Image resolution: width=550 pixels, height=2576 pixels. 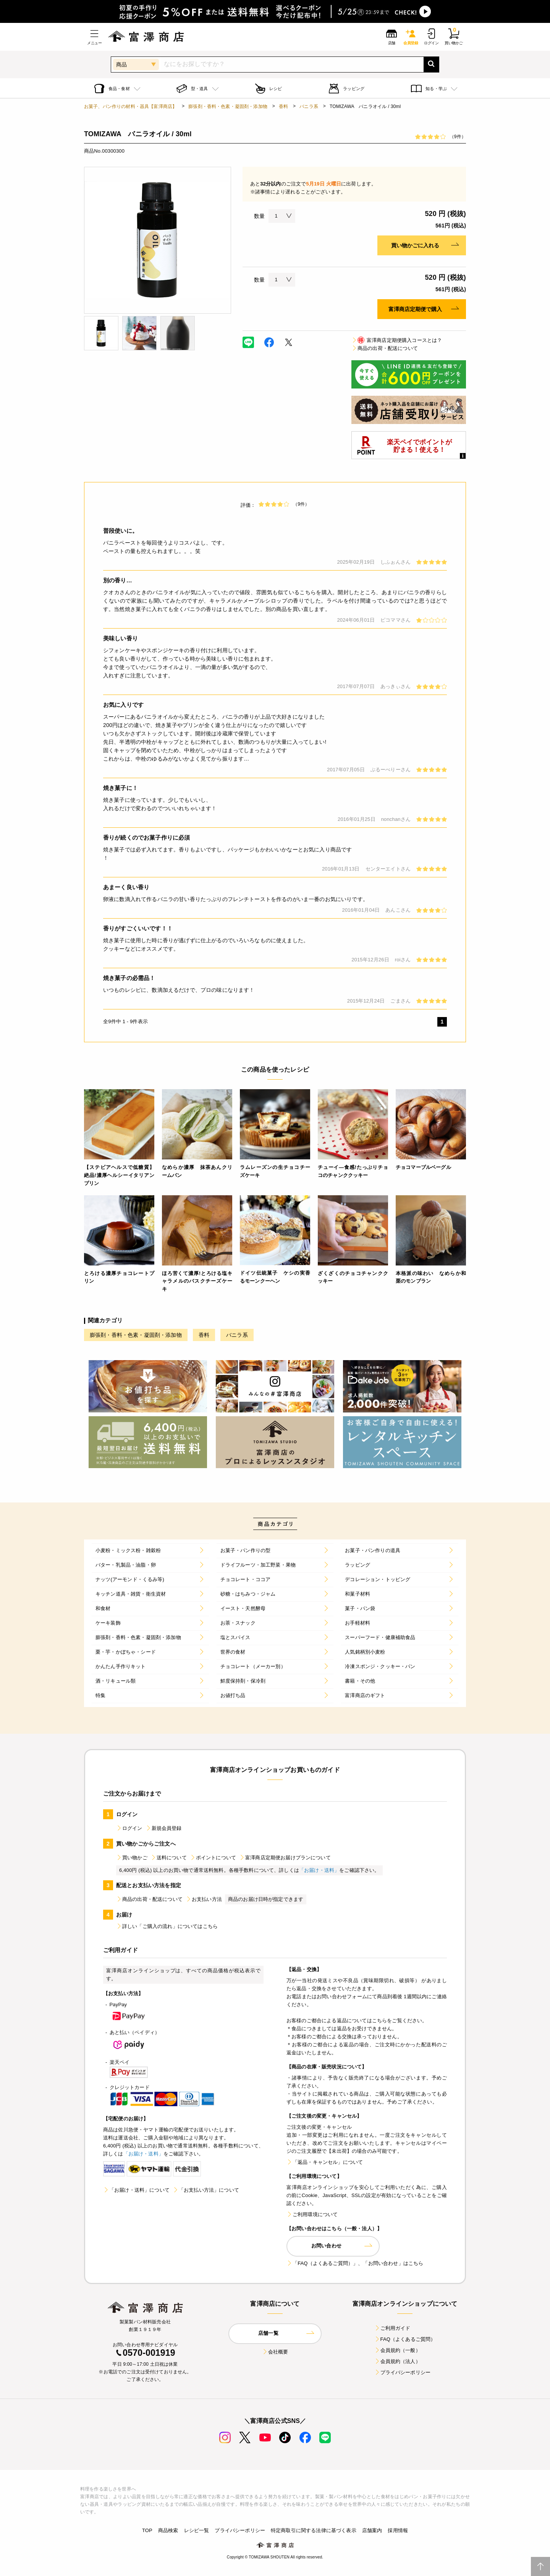 What do you see at coordinates (131, 1857) in the screenshot?
I see `買い物かご` at bounding box center [131, 1857].